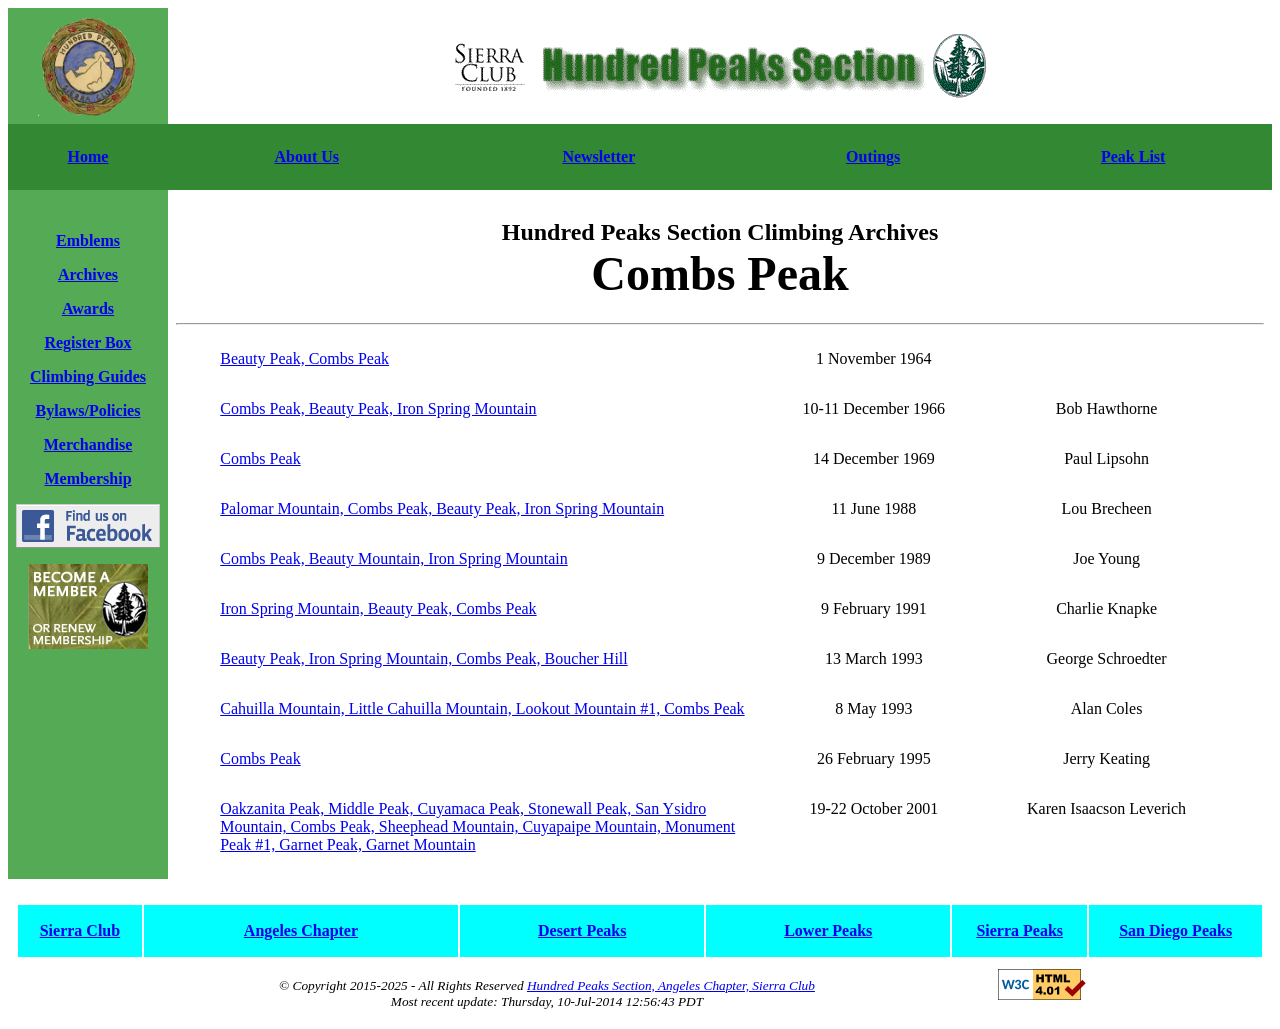  What do you see at coordinates (1175, 930) in the screenshot?
I see `San Diego Peaks` at bounding box center [1175, 930].